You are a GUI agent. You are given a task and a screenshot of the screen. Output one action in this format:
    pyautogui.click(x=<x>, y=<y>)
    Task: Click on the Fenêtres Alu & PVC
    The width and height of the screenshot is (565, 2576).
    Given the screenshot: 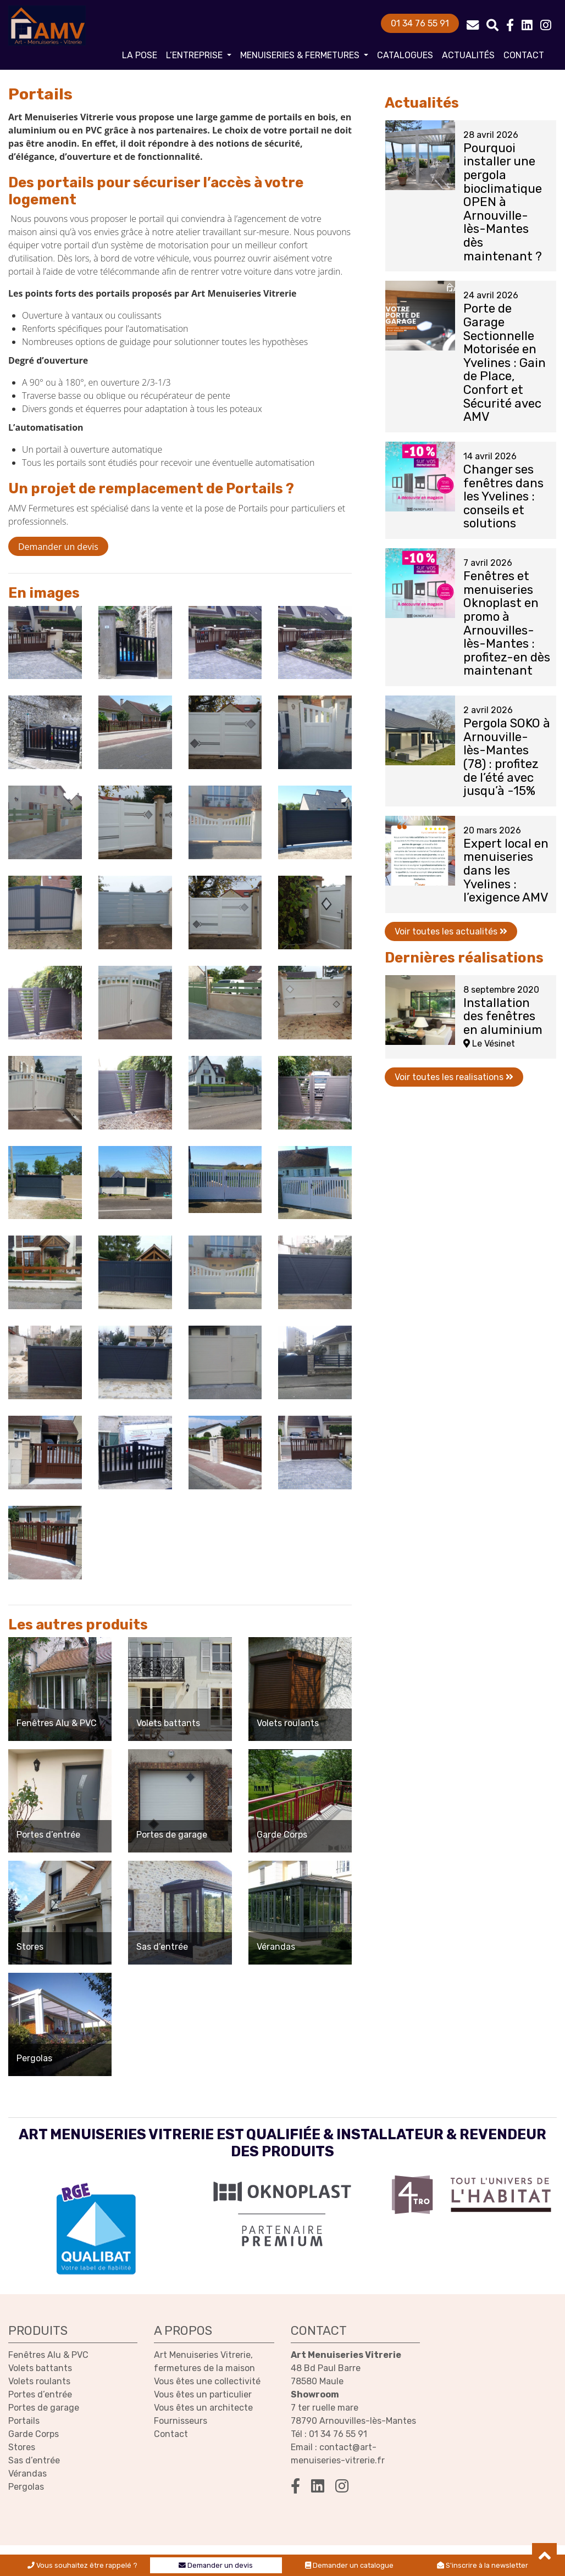 What is the action you would take?
    pyautogui.click(x=48, y=2355)
    